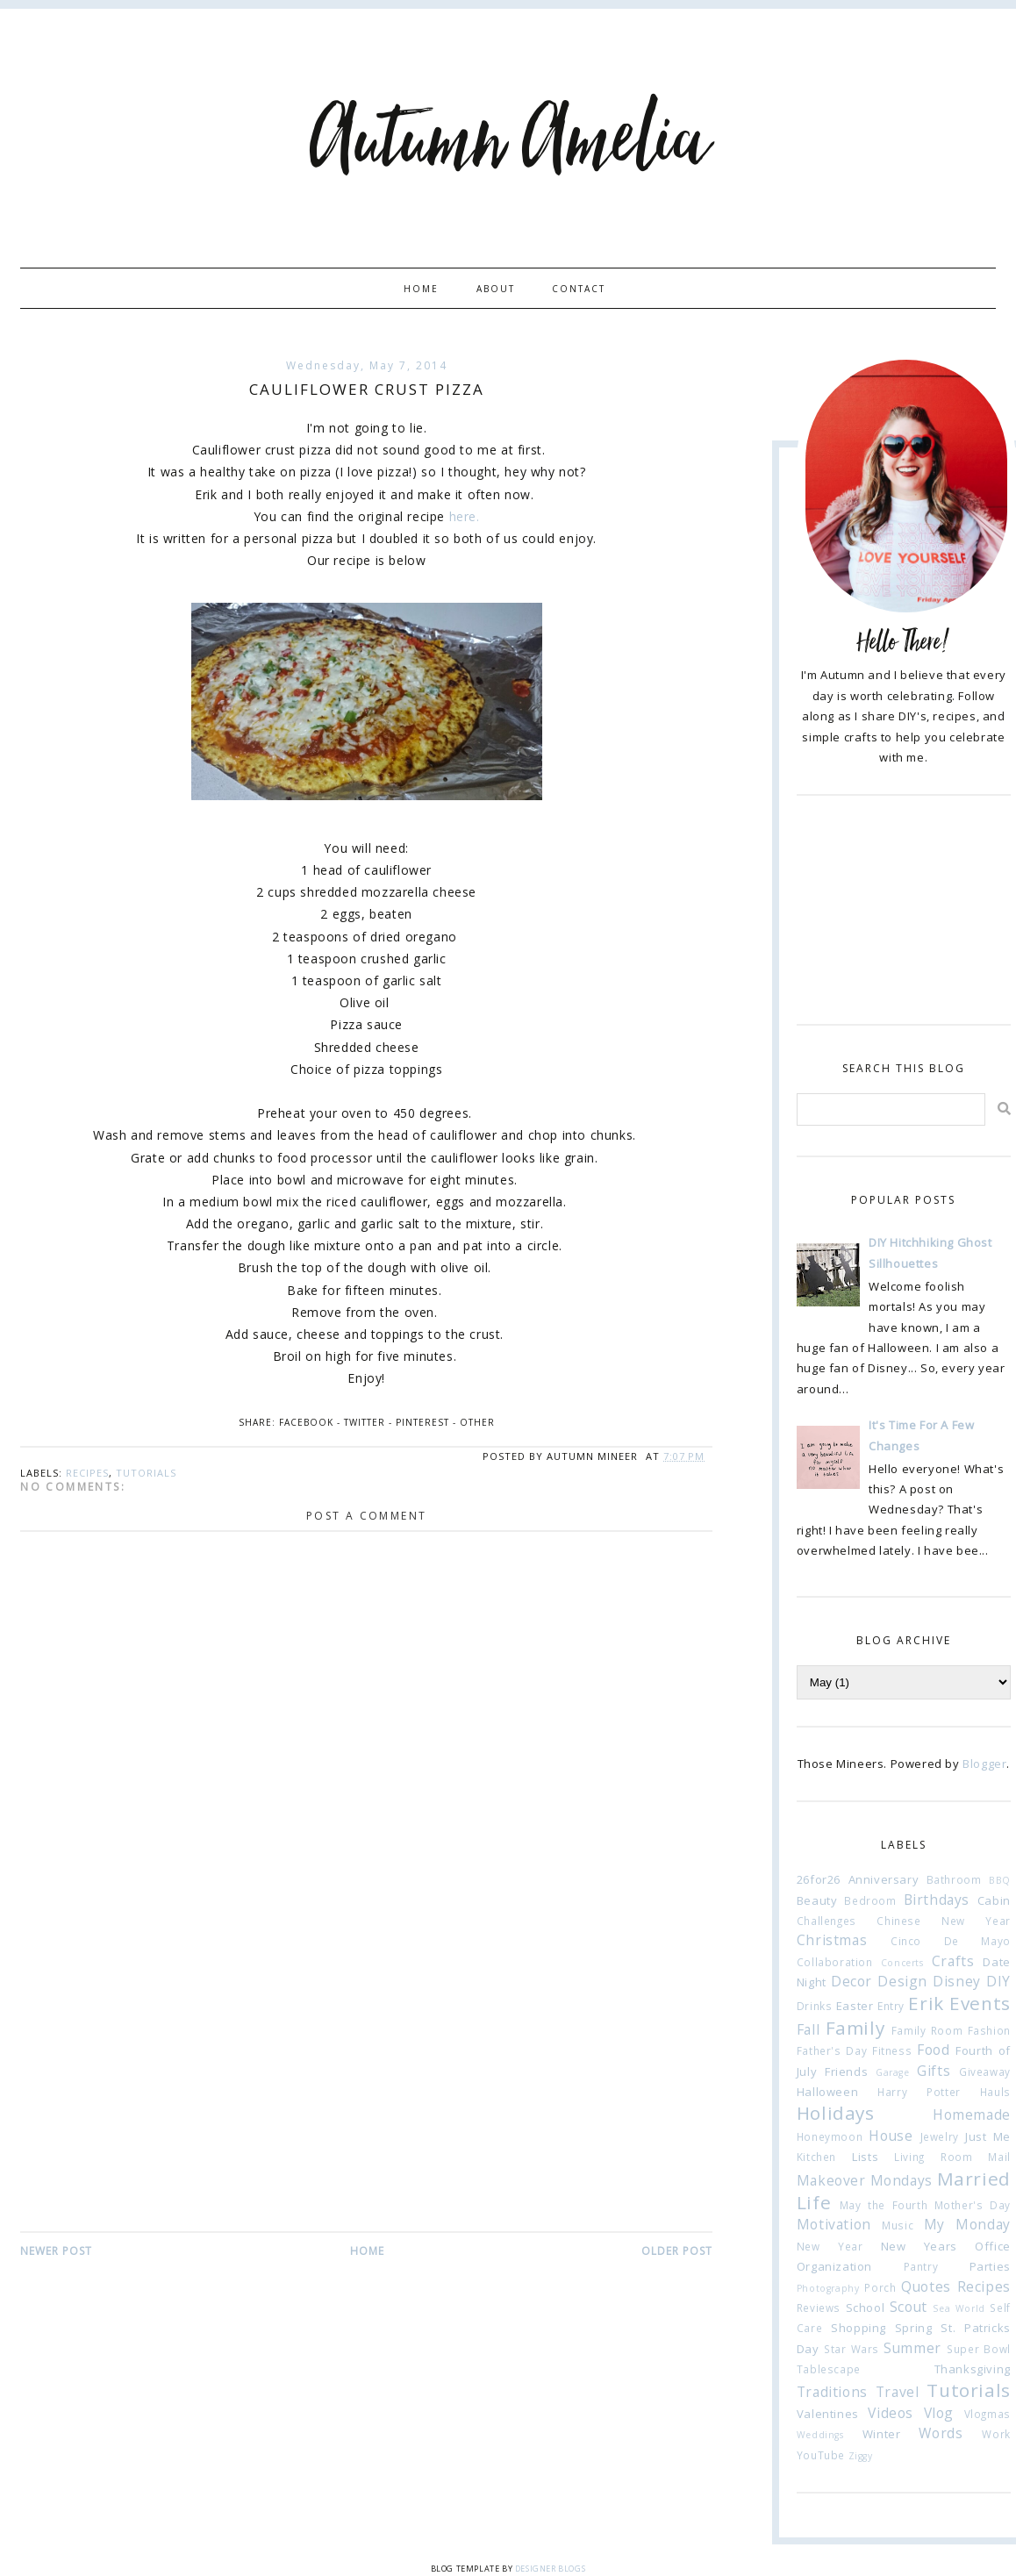 The height and width of the screenshot is (2576, 1016). I want to click on Pantry, so click(921, 2266).